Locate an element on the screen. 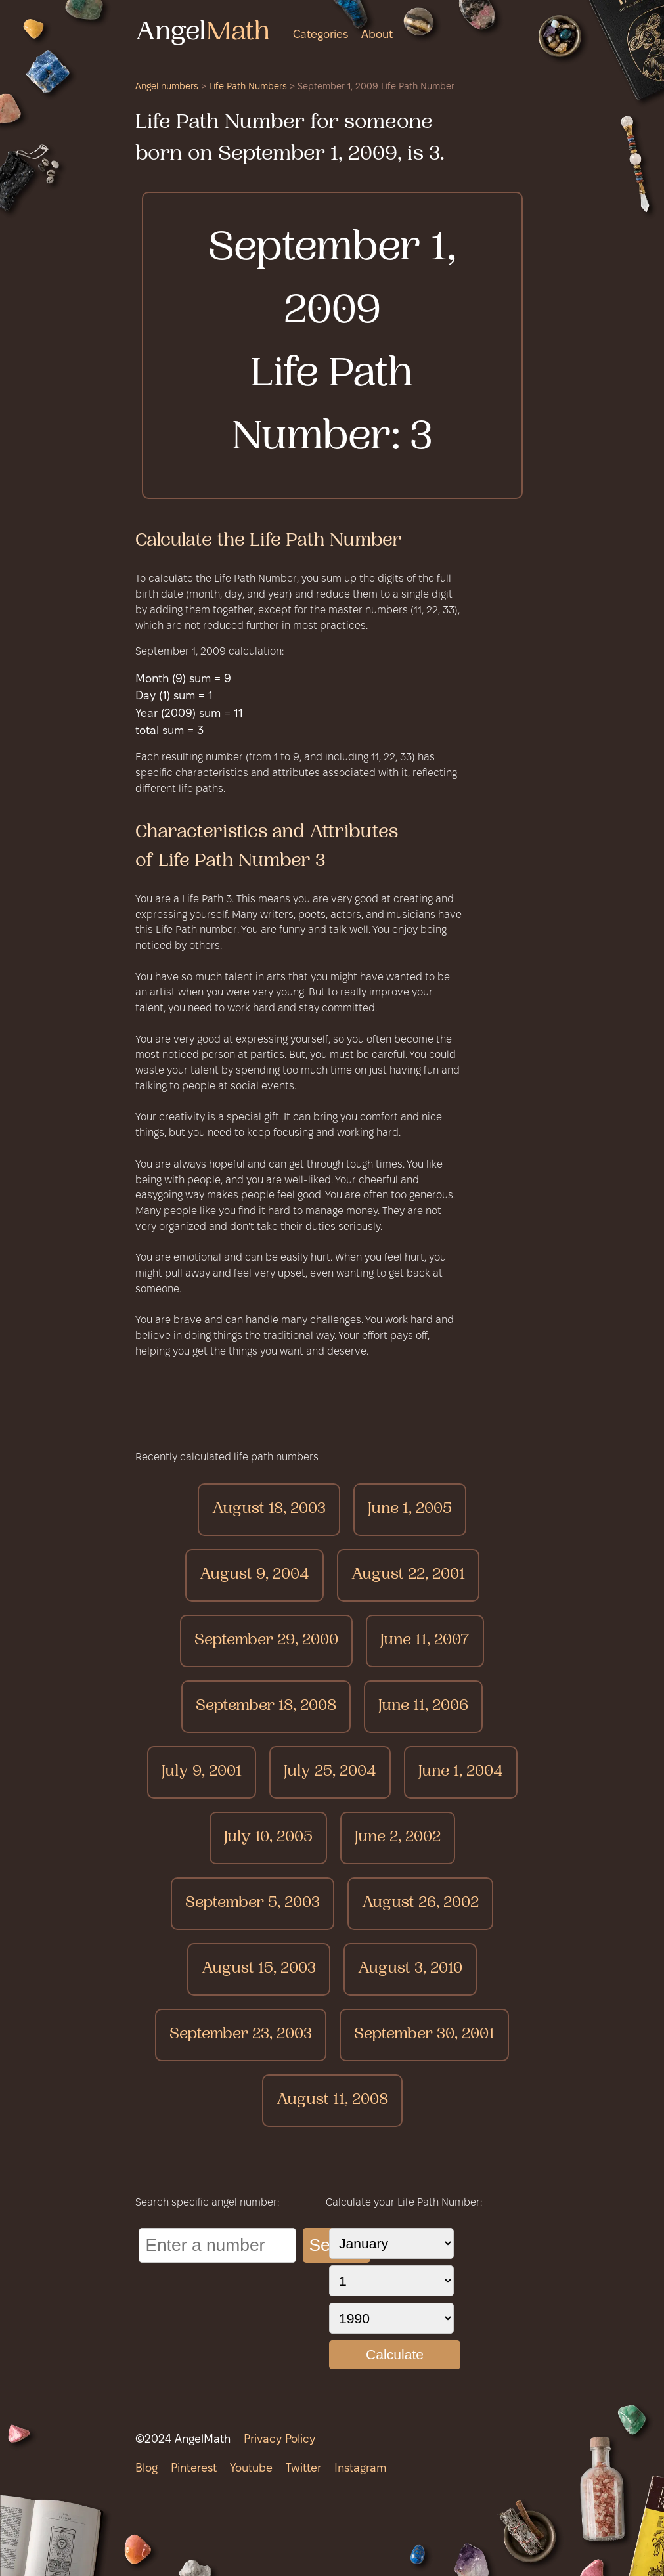 This screenshot has width=664, height=2576. Twitter is located at coordinates (303, 2468).